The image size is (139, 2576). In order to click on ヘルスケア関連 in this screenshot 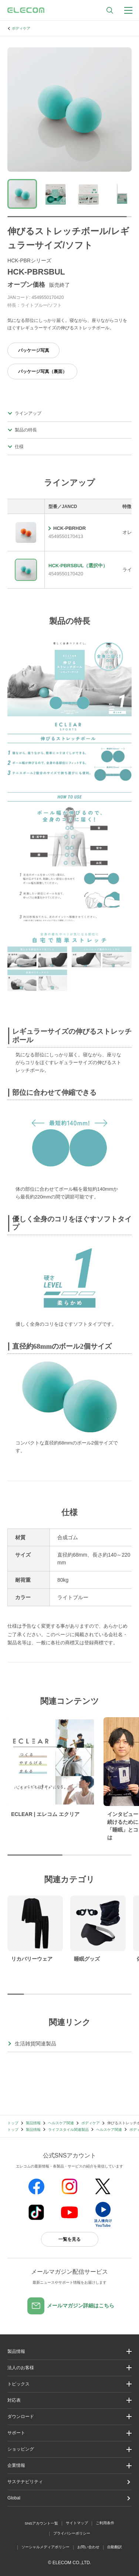, I will do `click(61, 2123)`.